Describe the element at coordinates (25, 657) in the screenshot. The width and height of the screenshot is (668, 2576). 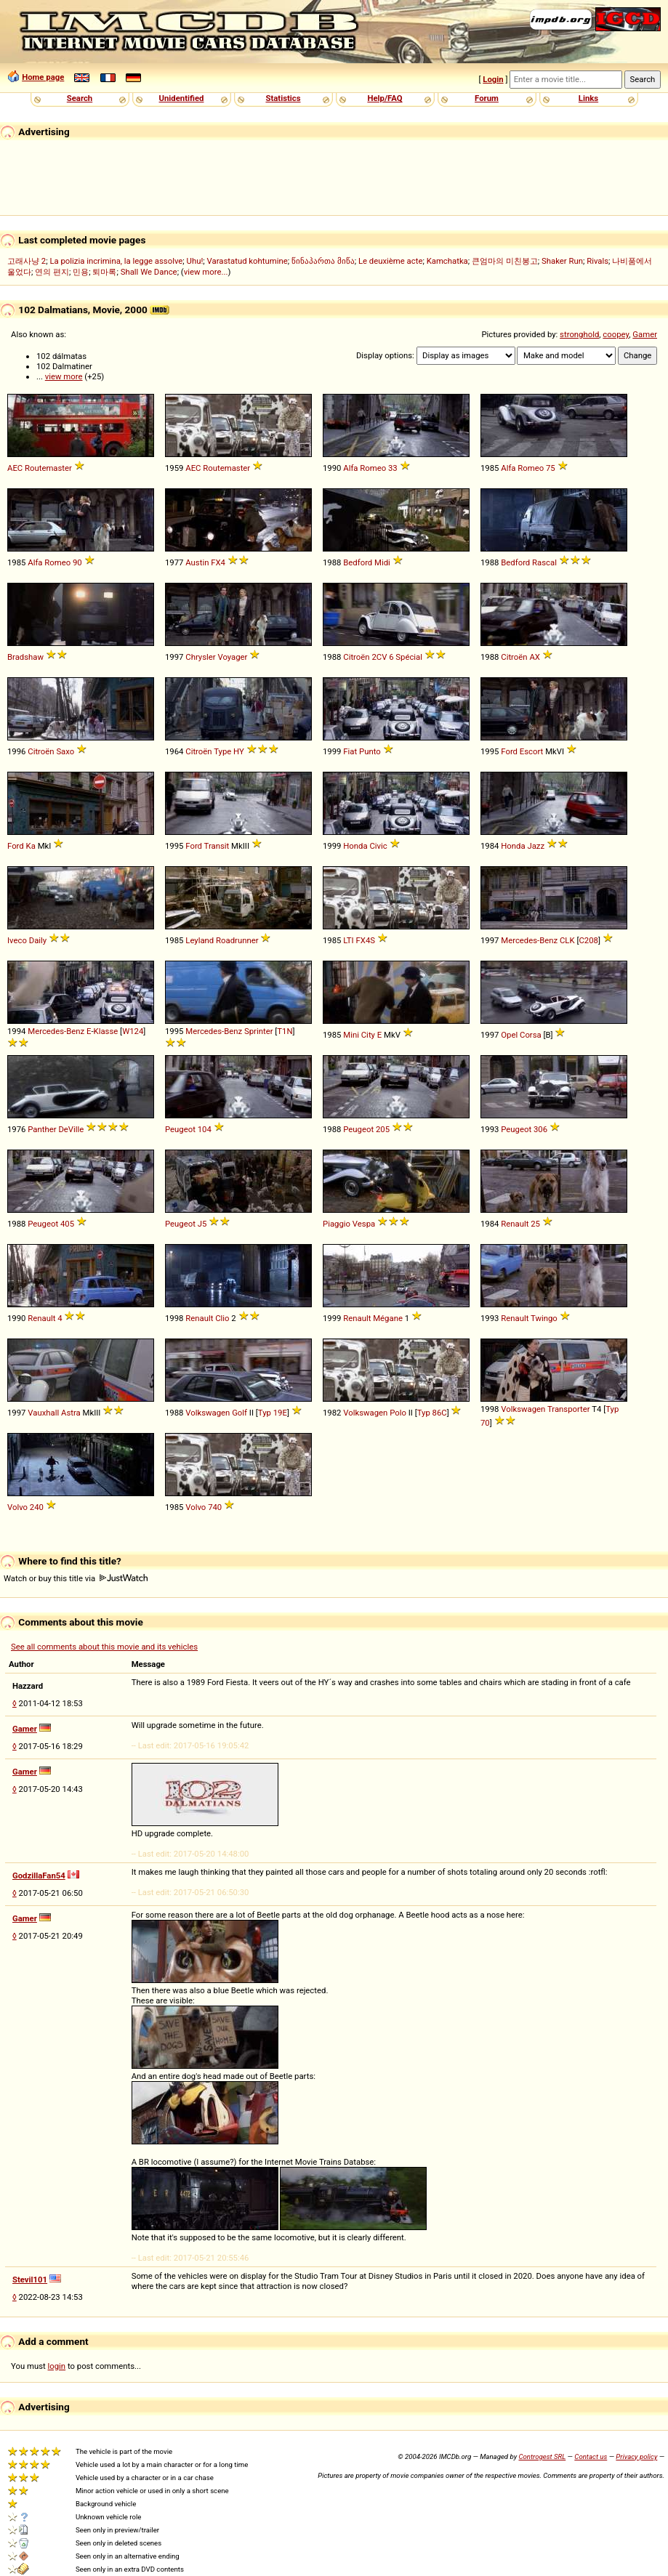
I see `Bradshaw` at that location.